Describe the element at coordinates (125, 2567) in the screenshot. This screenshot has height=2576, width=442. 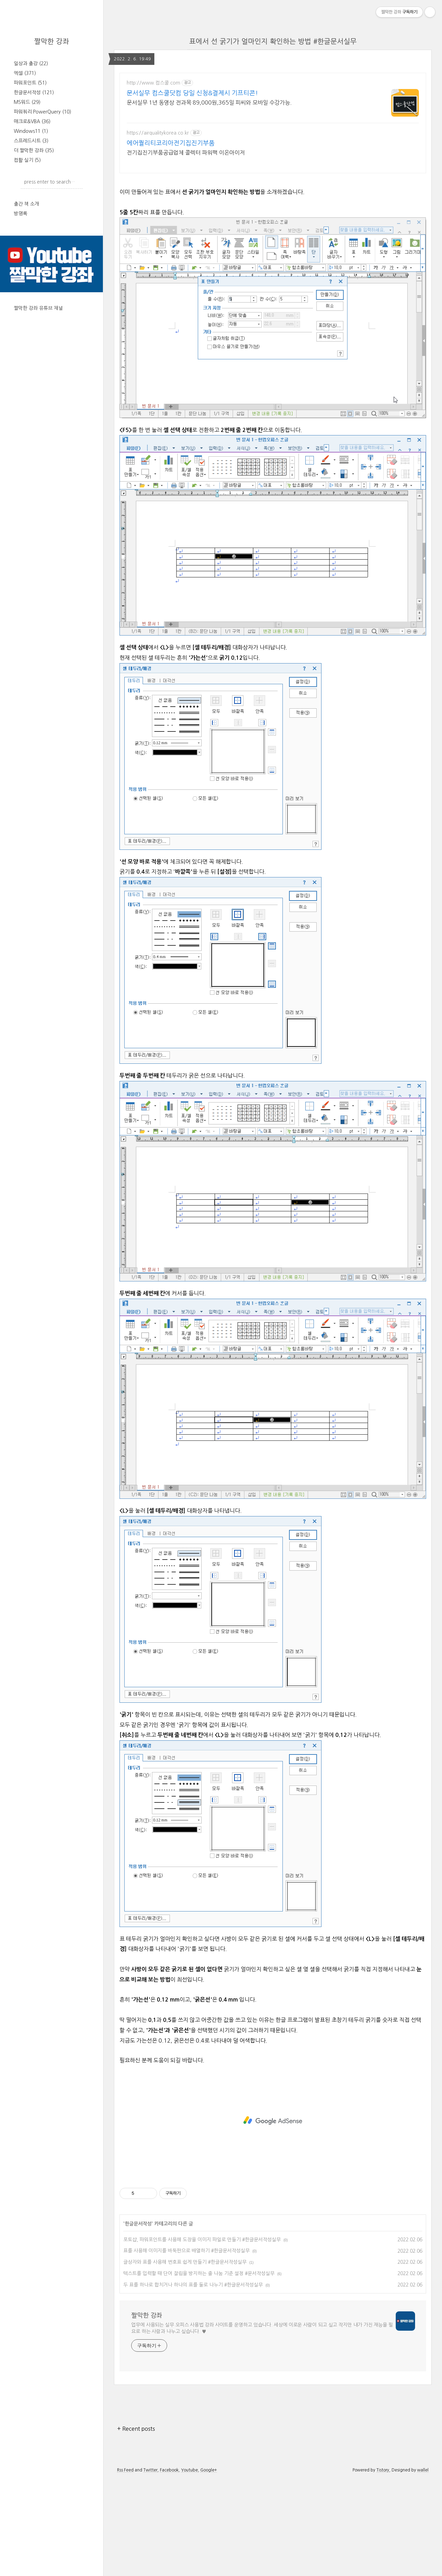
I see `Rss Feed` at that location.